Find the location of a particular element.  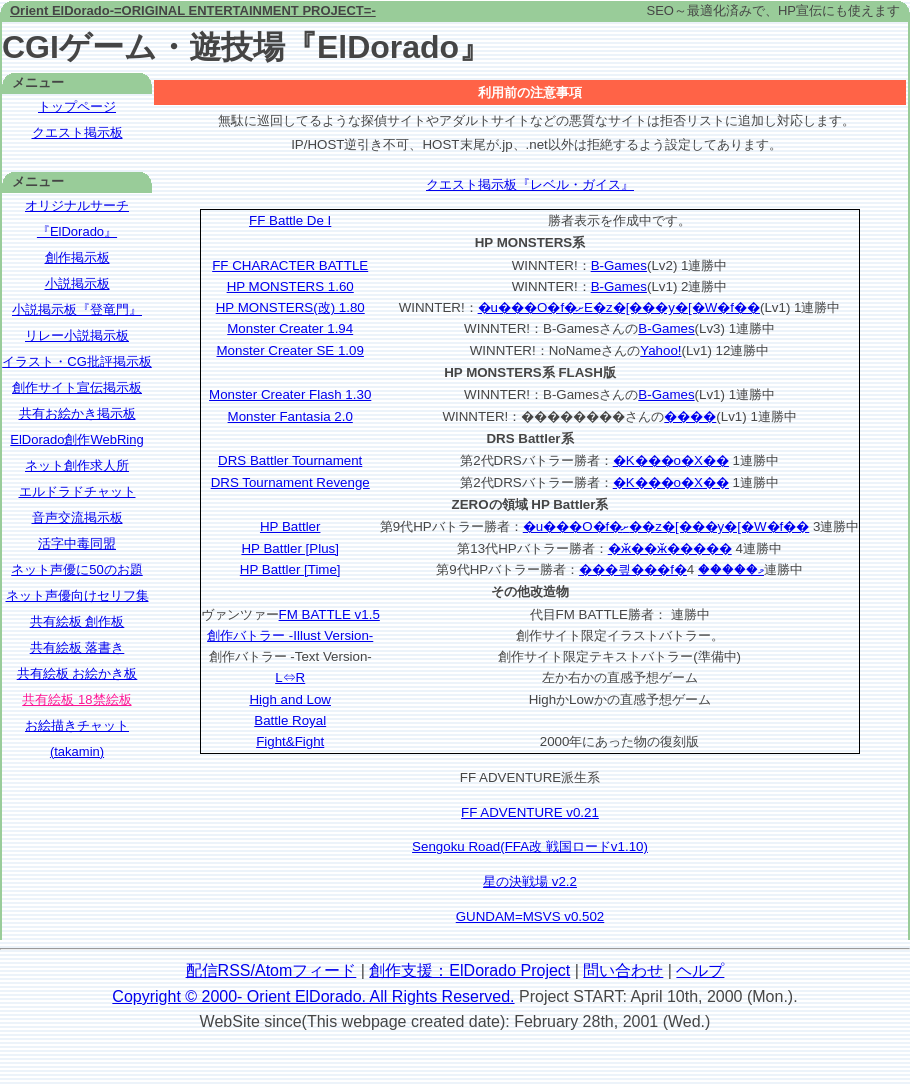

�u���O�f�ށ��z�[���y�[�W�f�� is located at coordinates (666, 526).